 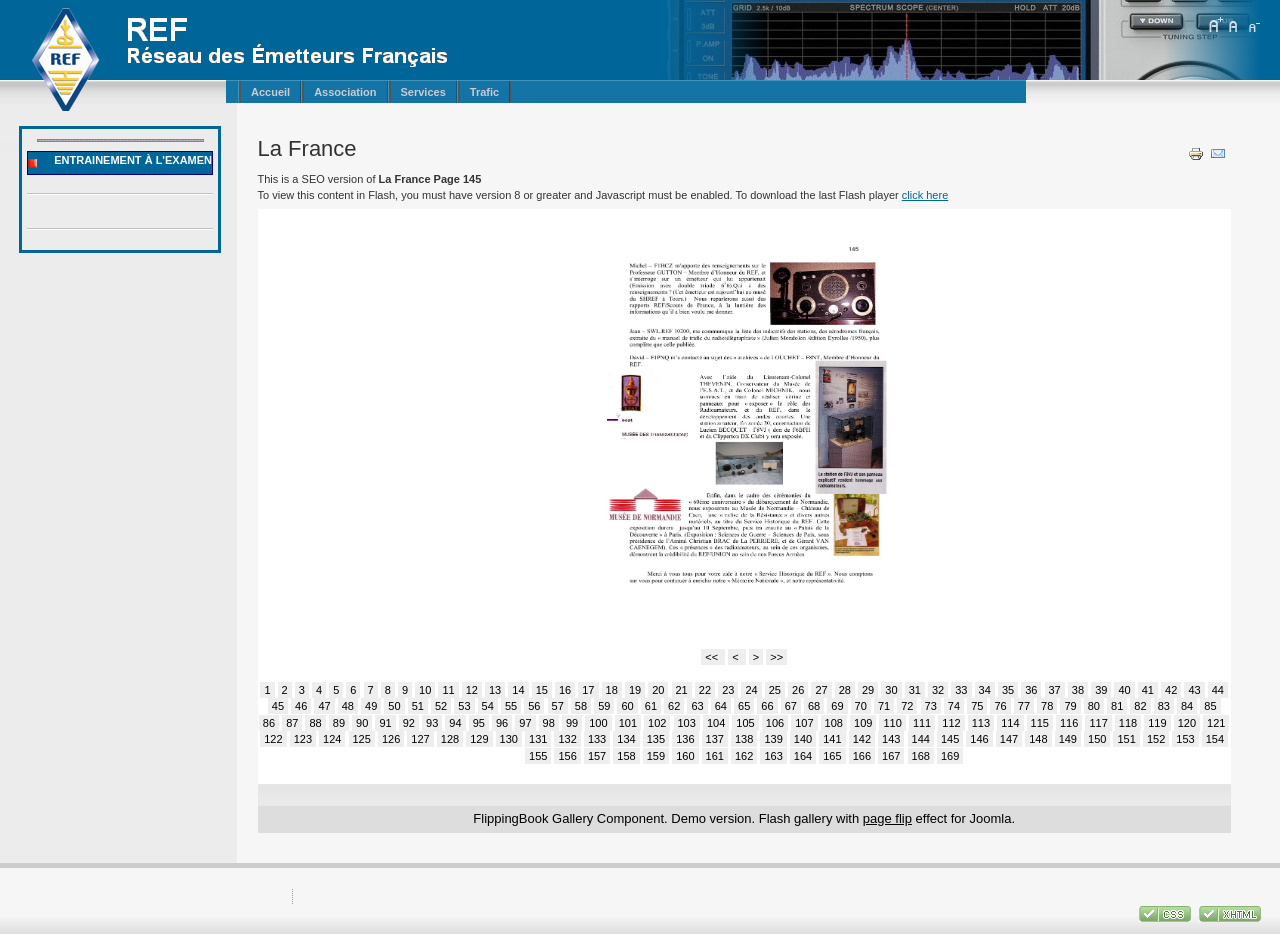 What do you see at coordinates (549, 723) in the screenshot?
I see `98` at bounding box center [549, 723].